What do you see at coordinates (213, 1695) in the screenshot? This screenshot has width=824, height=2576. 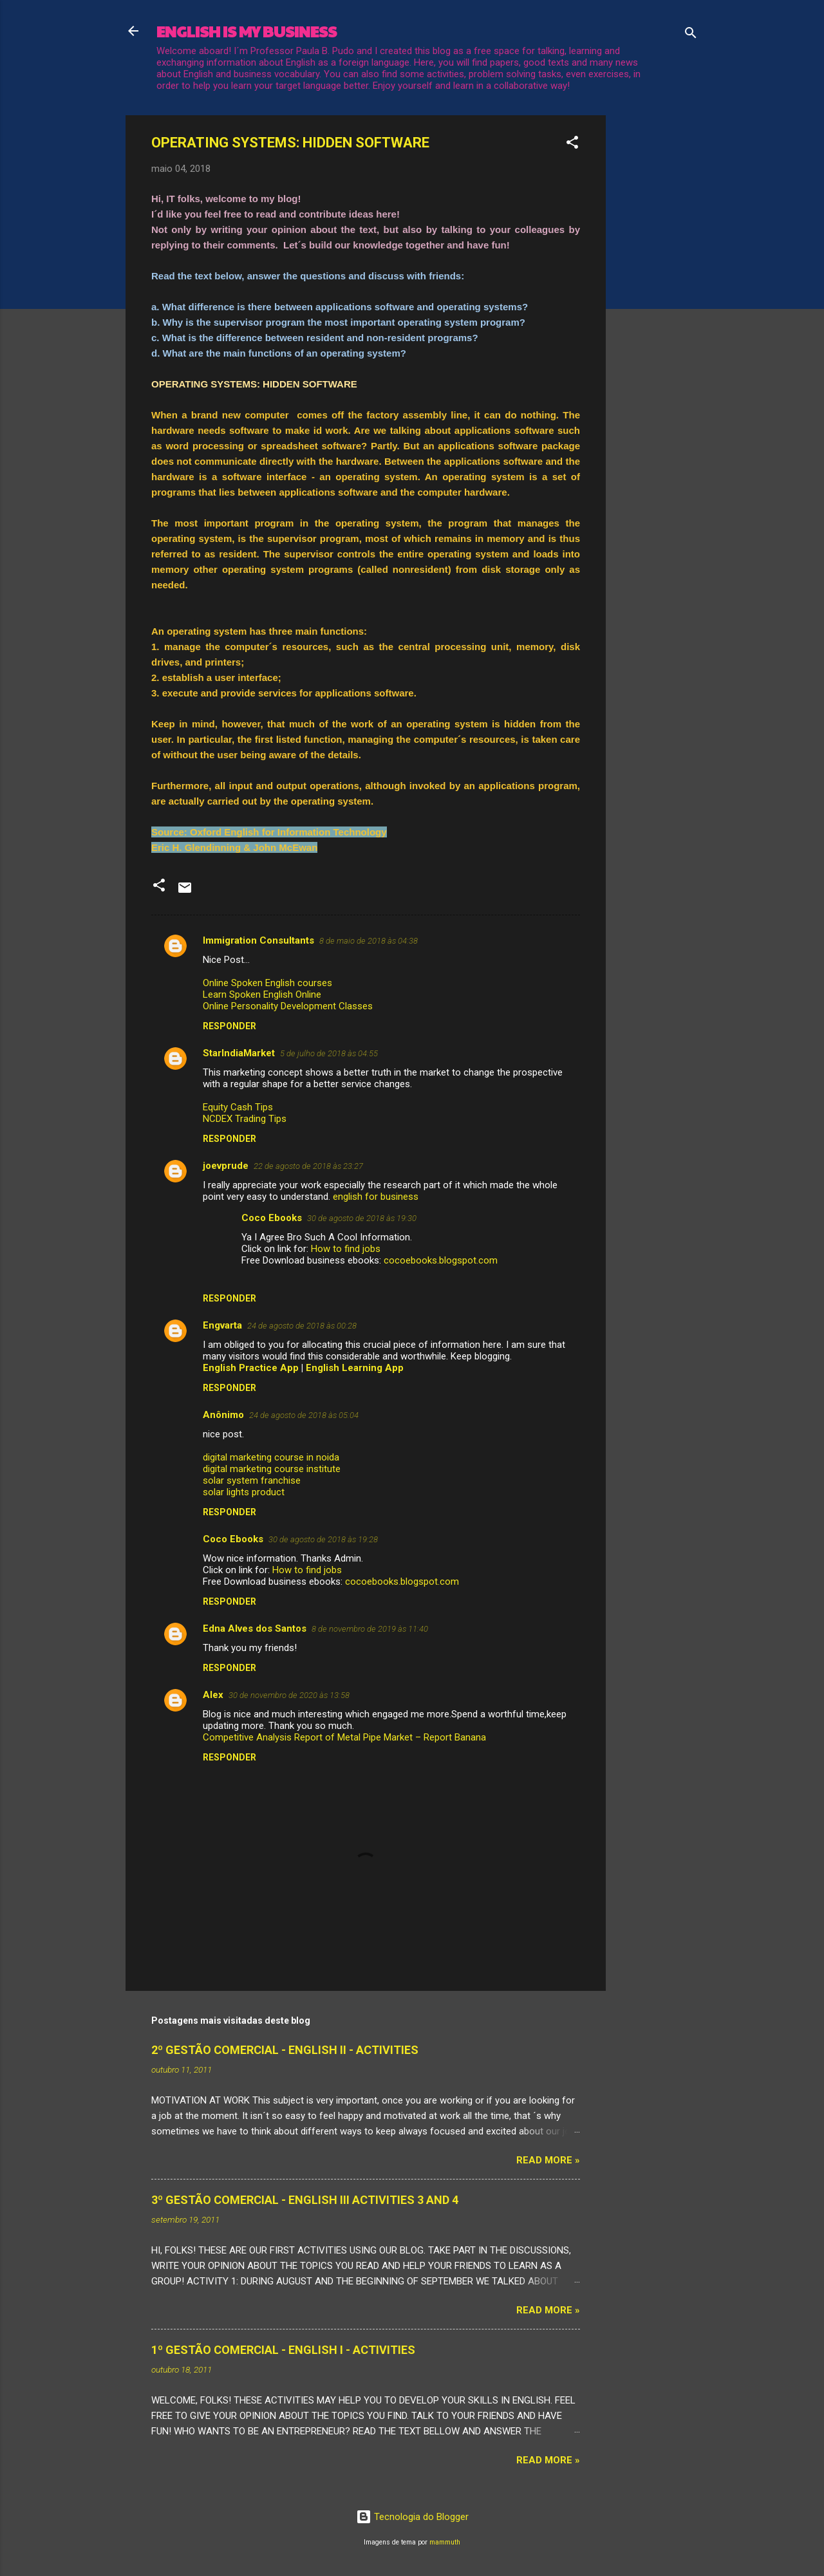 I see `Alex` at bounding box center [213, 1695].